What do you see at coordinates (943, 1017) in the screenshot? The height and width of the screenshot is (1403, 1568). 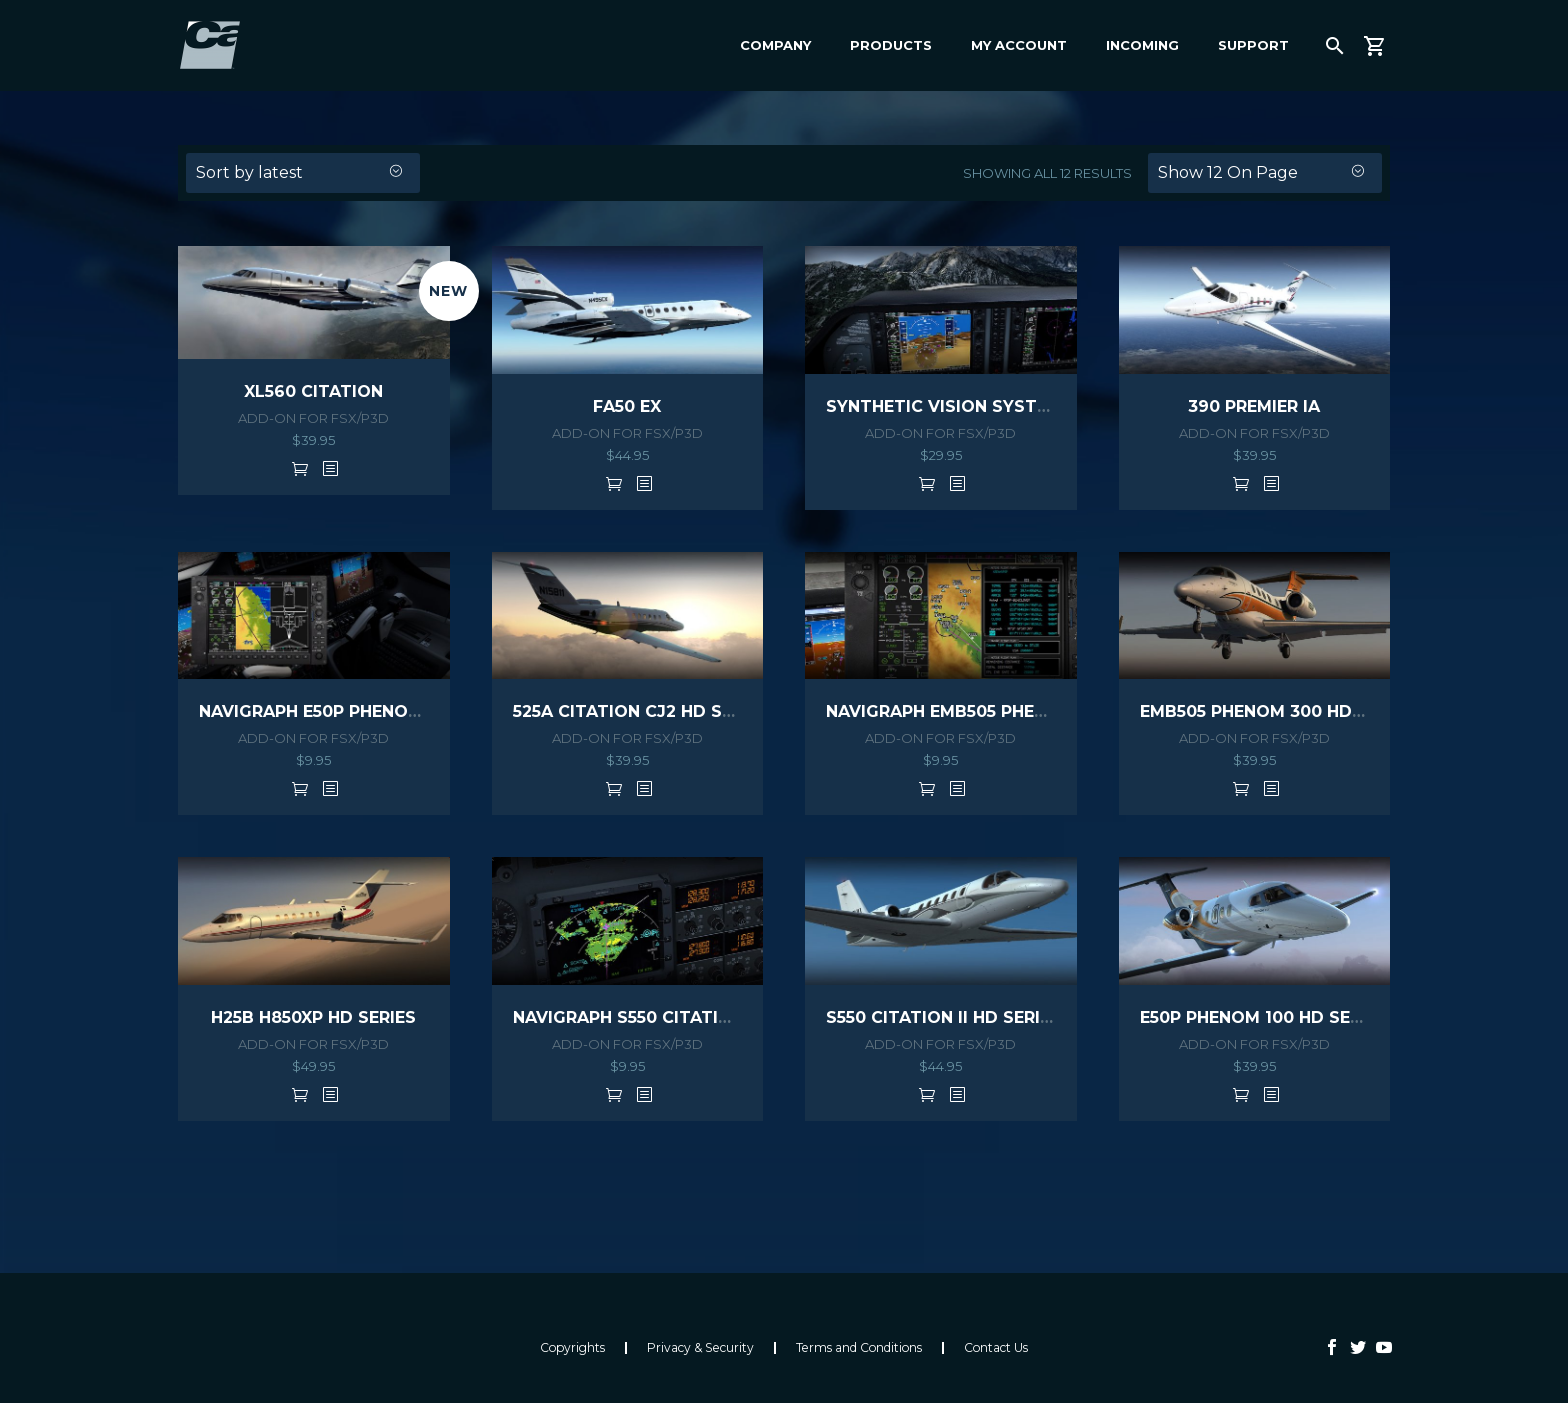 I see `S550 CITATION II HD SERIES` at bounding box center [943, 1017].